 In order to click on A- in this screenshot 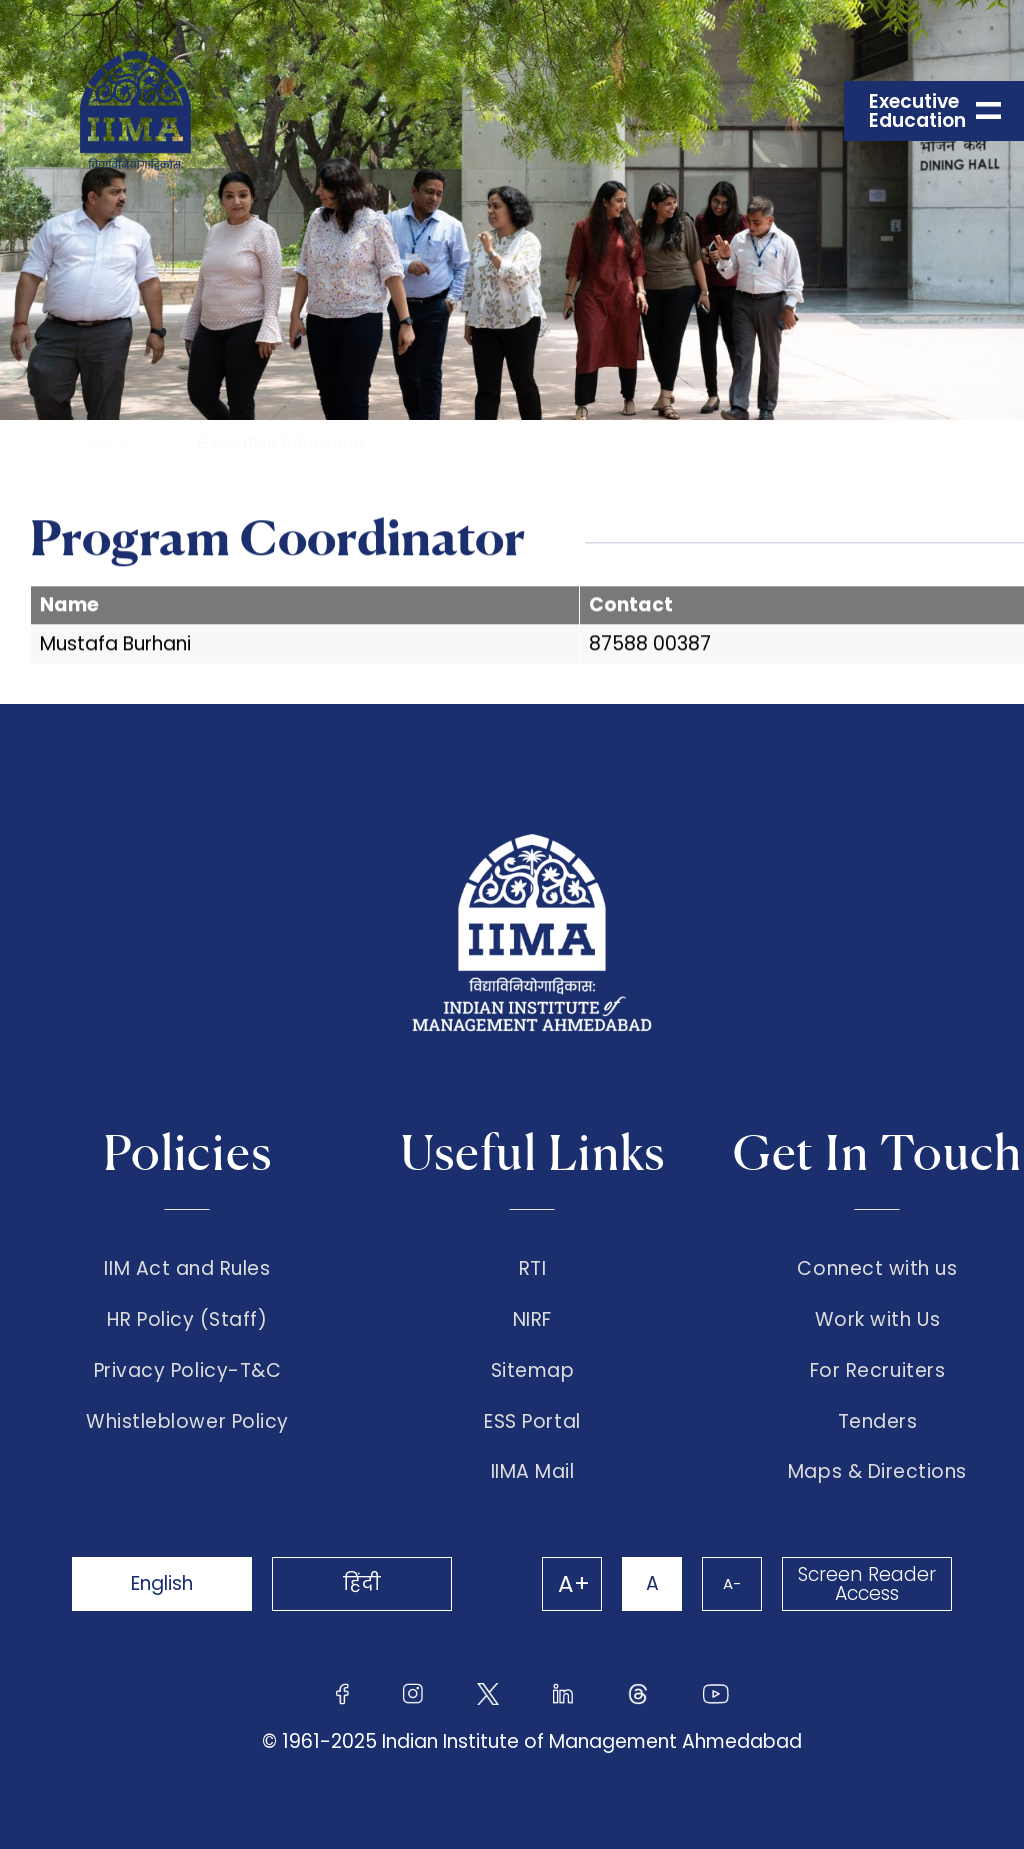, I will do `click(732, 1583)`.